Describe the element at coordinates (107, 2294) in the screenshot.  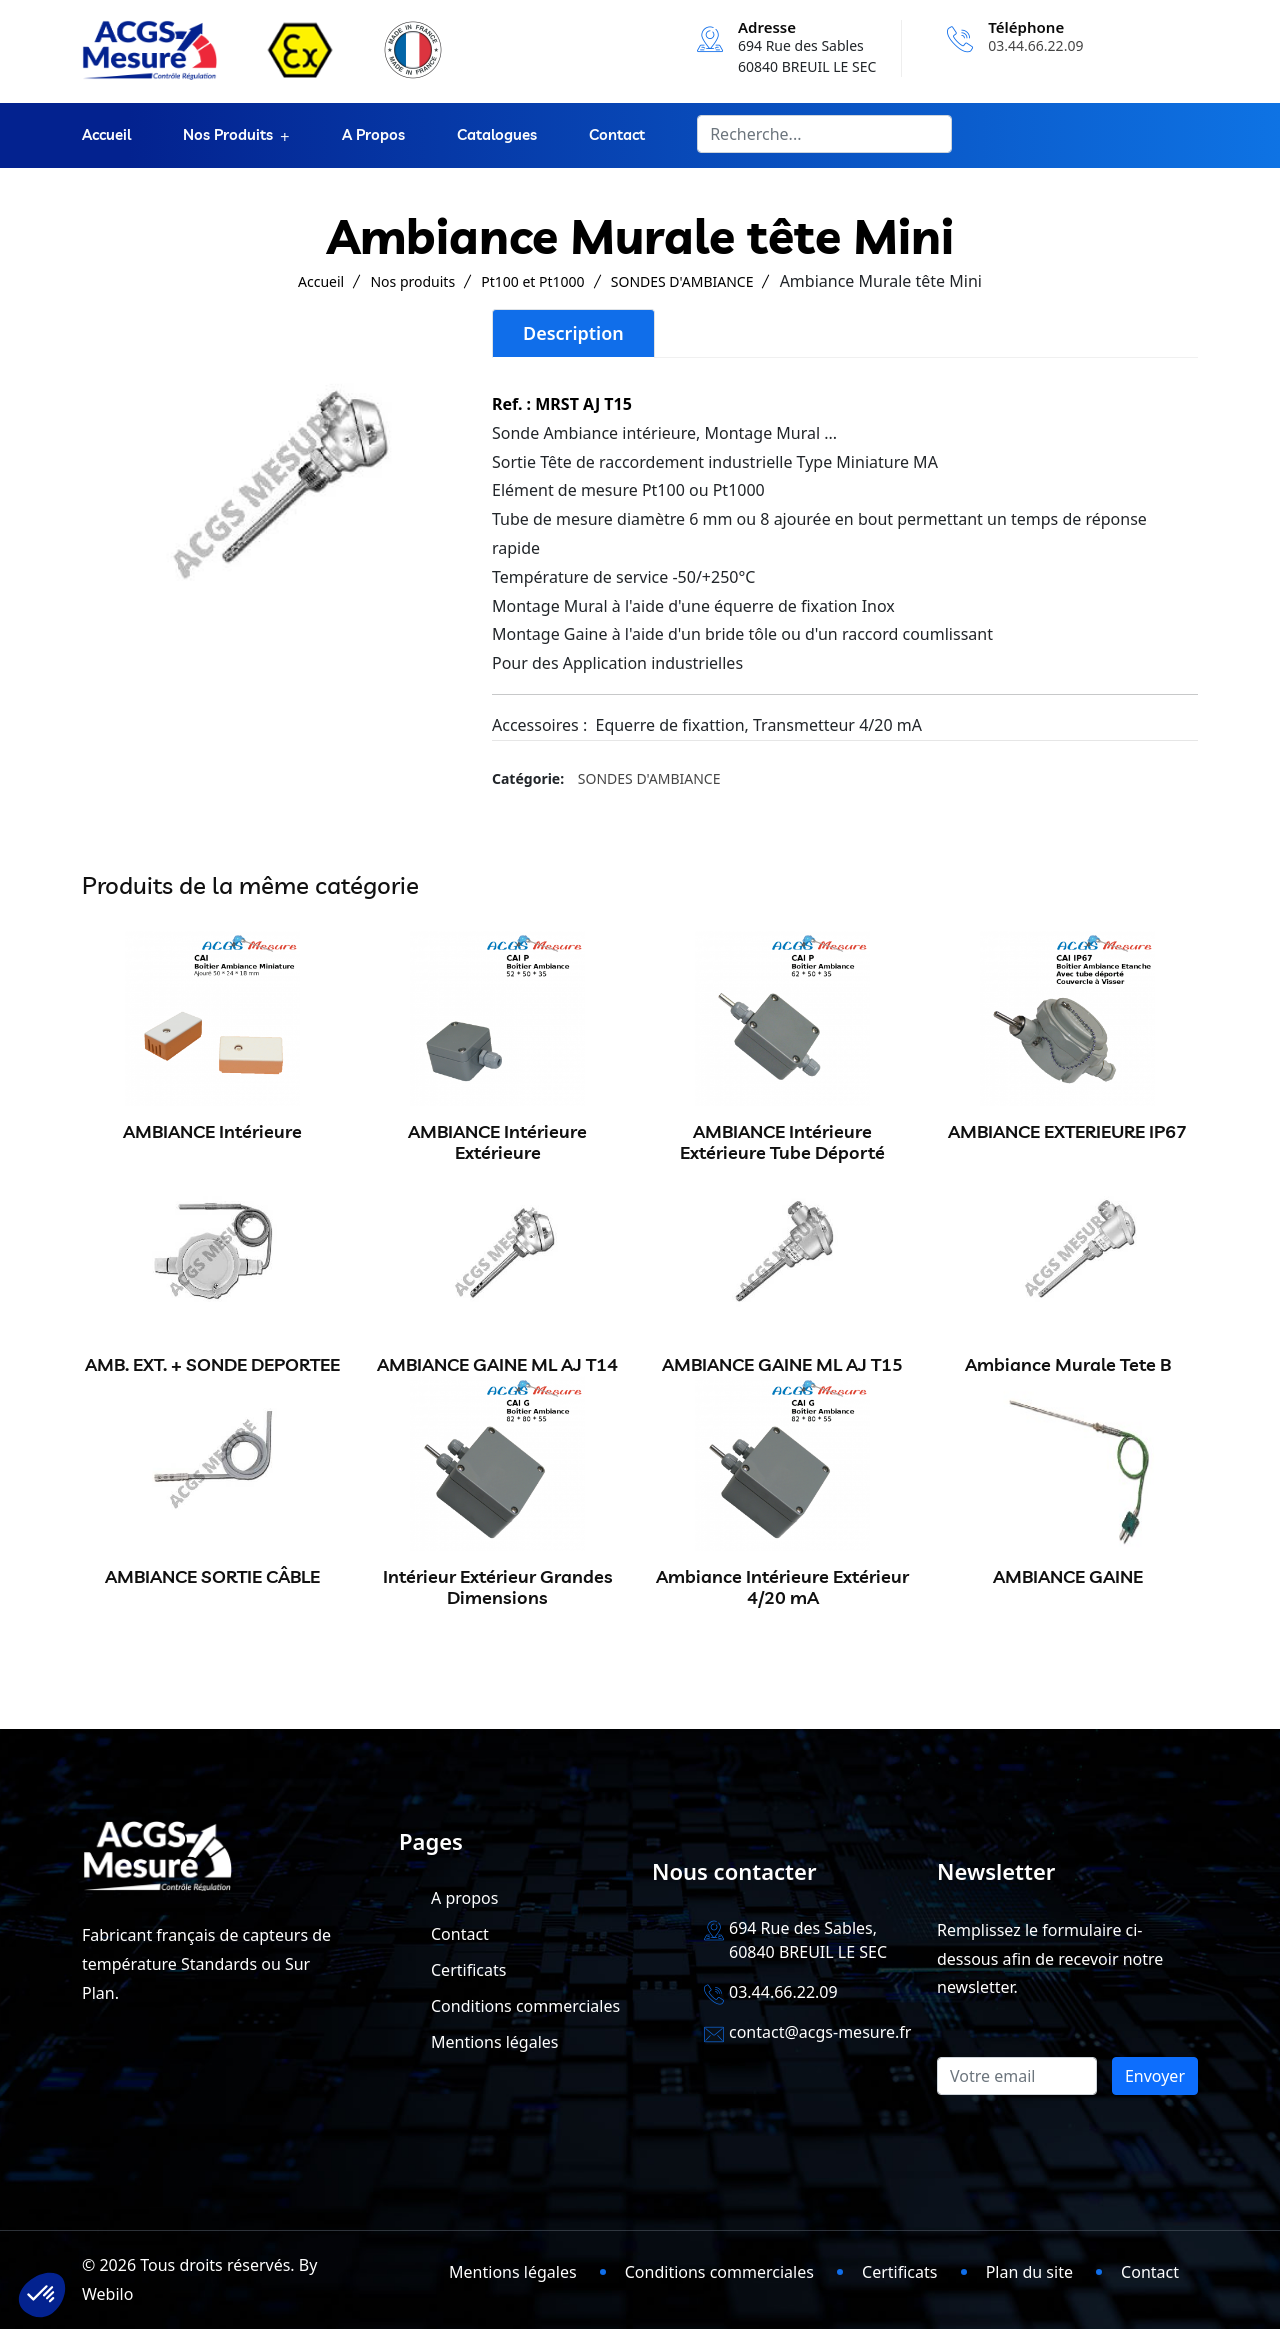
I see `Webilo` at that location.